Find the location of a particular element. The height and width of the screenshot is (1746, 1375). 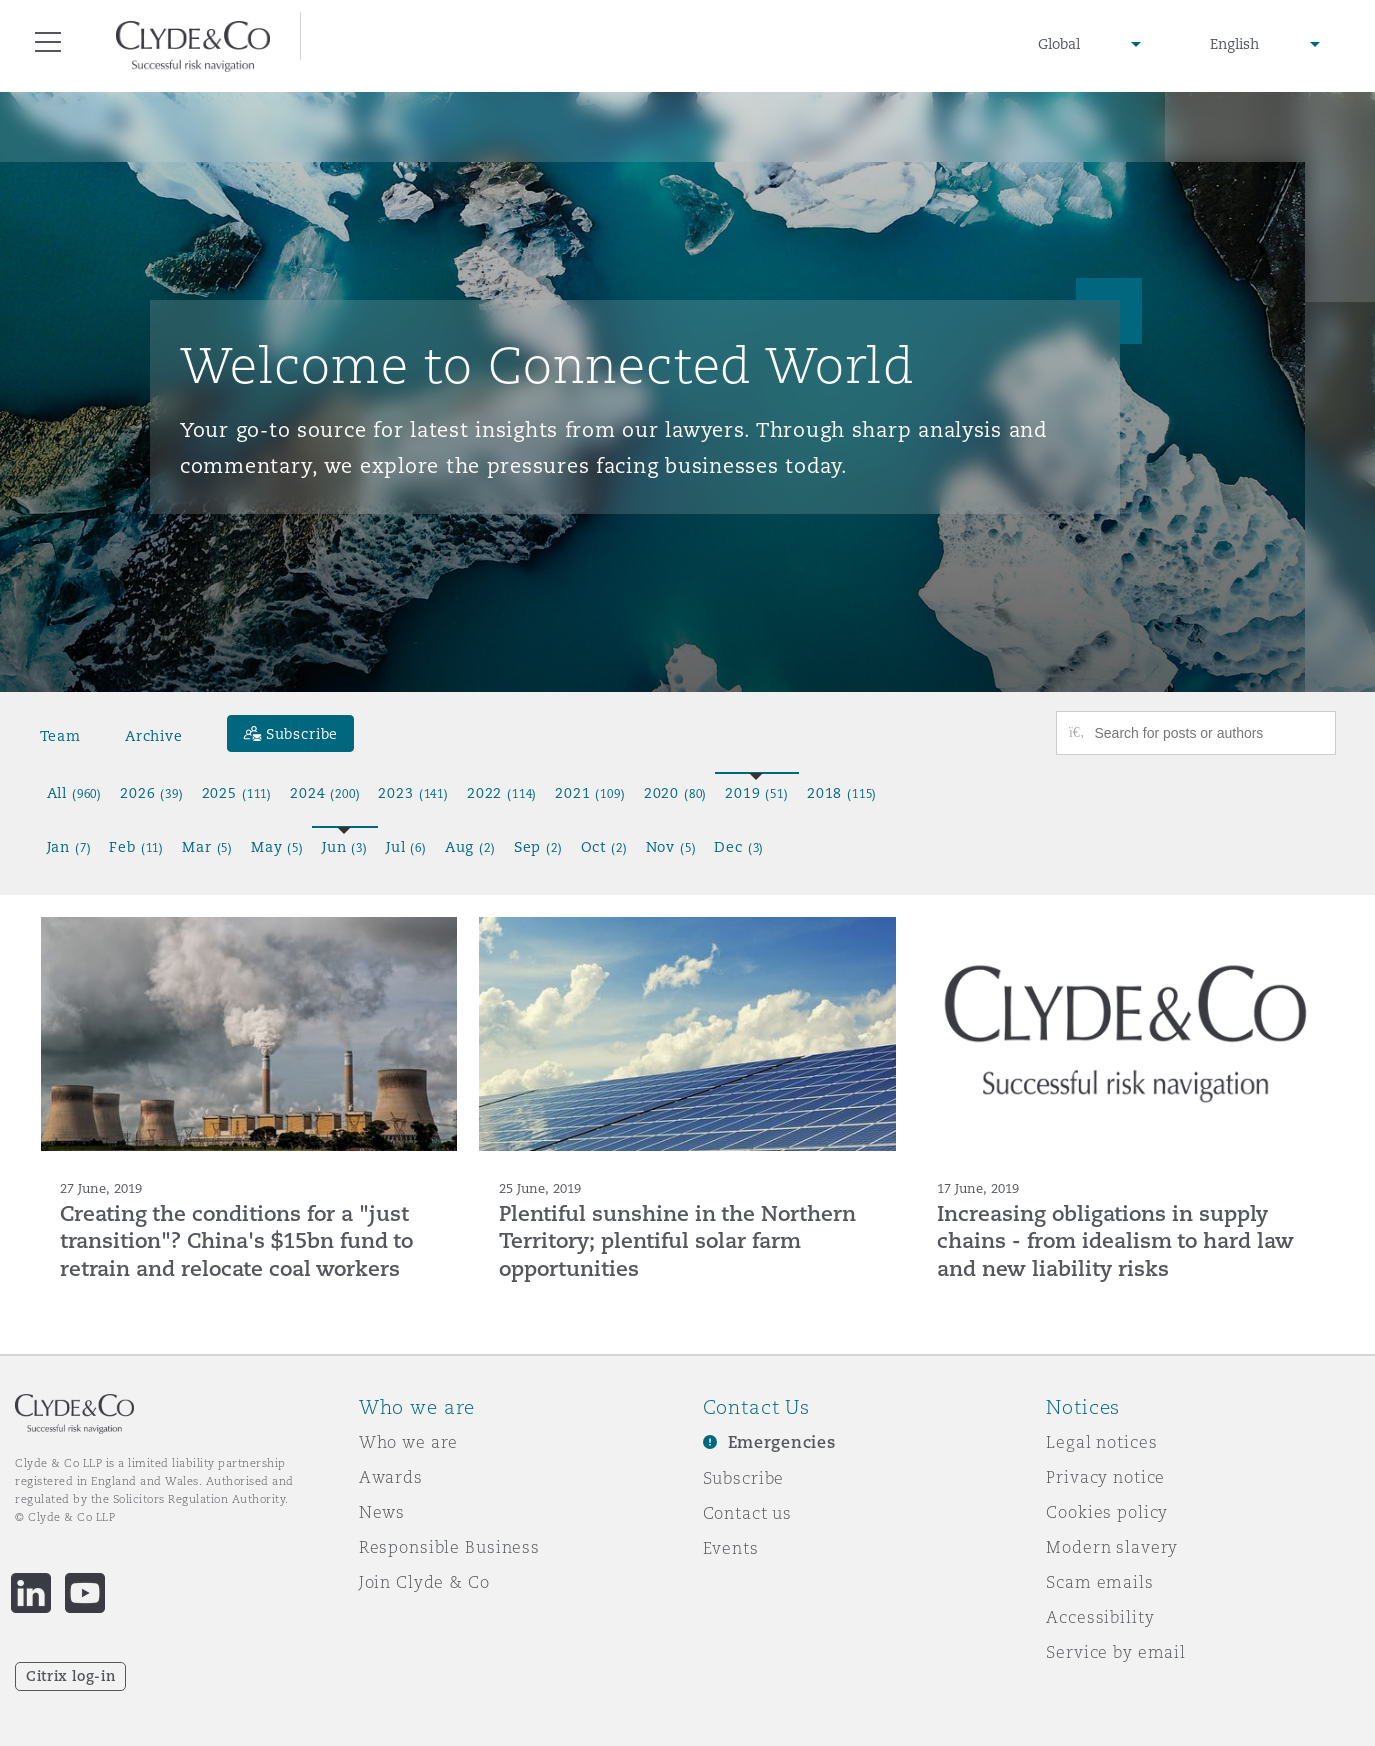

2020 is located at coordinates (676, 793).